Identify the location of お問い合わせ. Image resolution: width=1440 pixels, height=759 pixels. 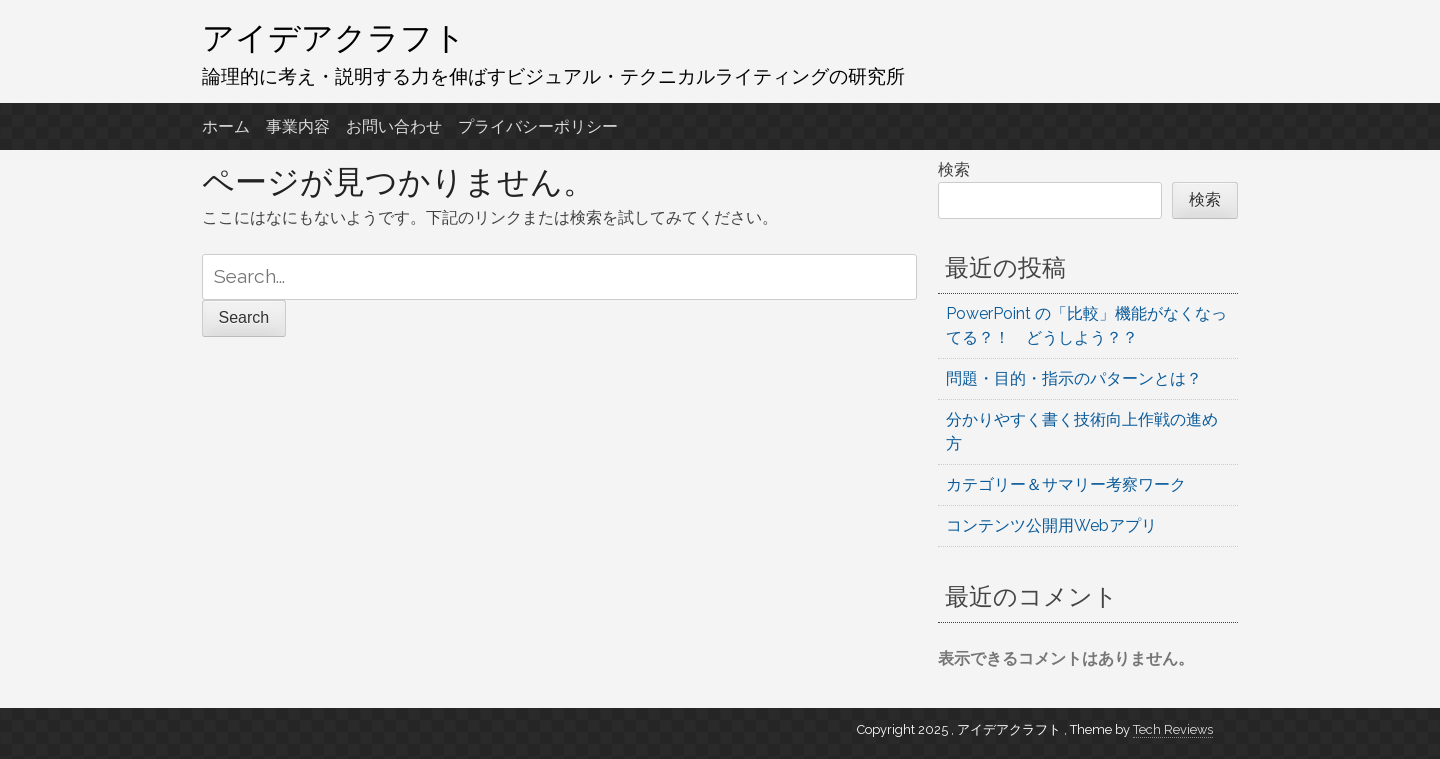
(394, 126).